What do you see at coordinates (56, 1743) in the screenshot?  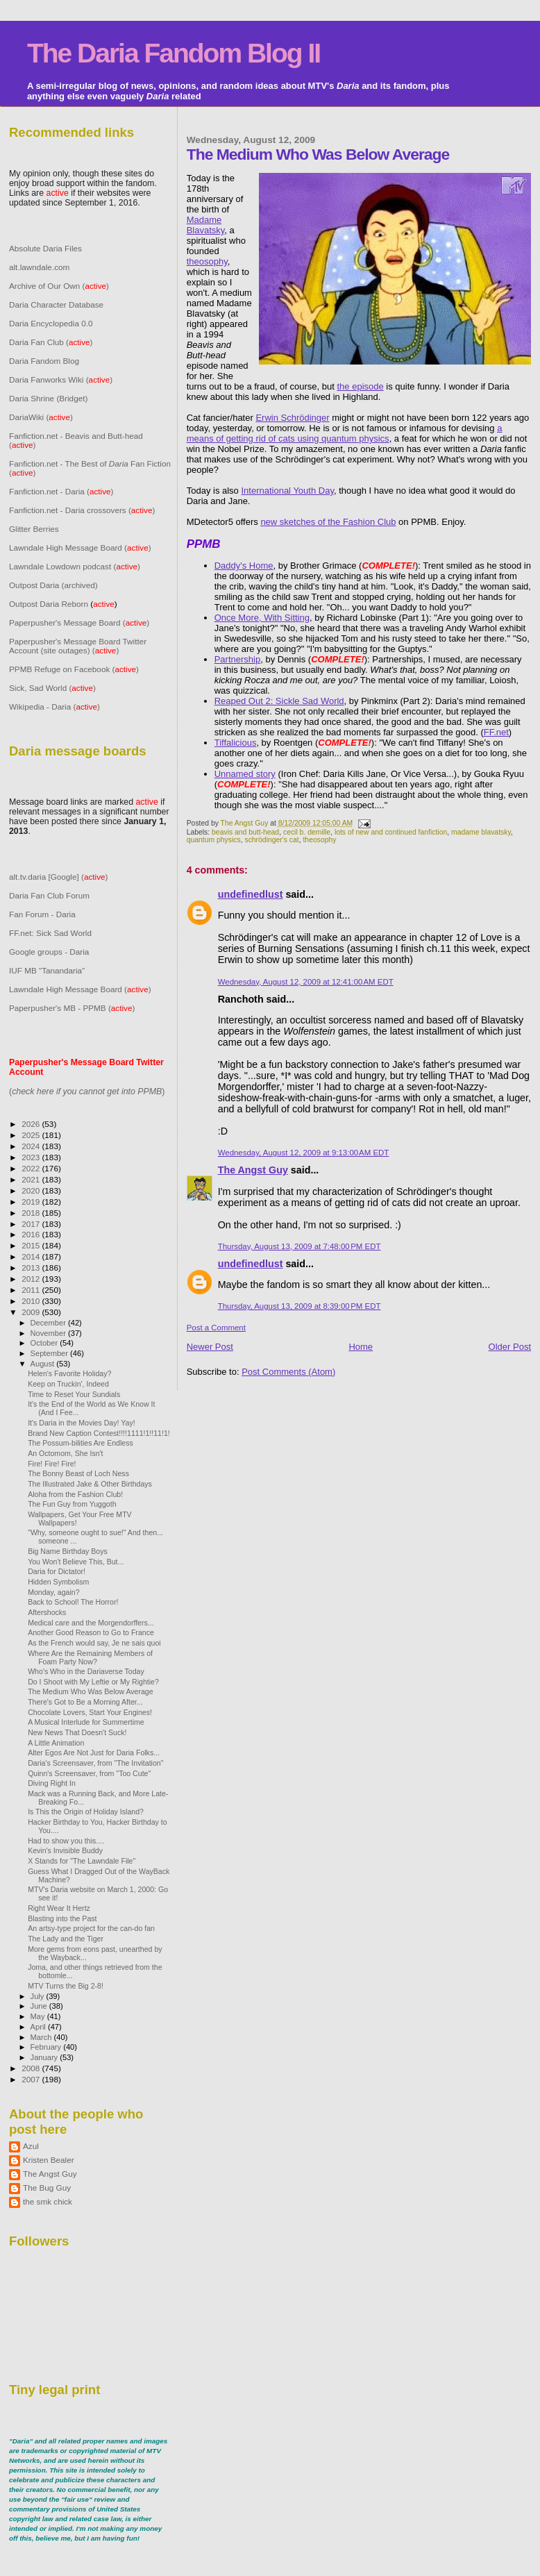 I see `A Little Animation` at bounding box center [56, 1743].